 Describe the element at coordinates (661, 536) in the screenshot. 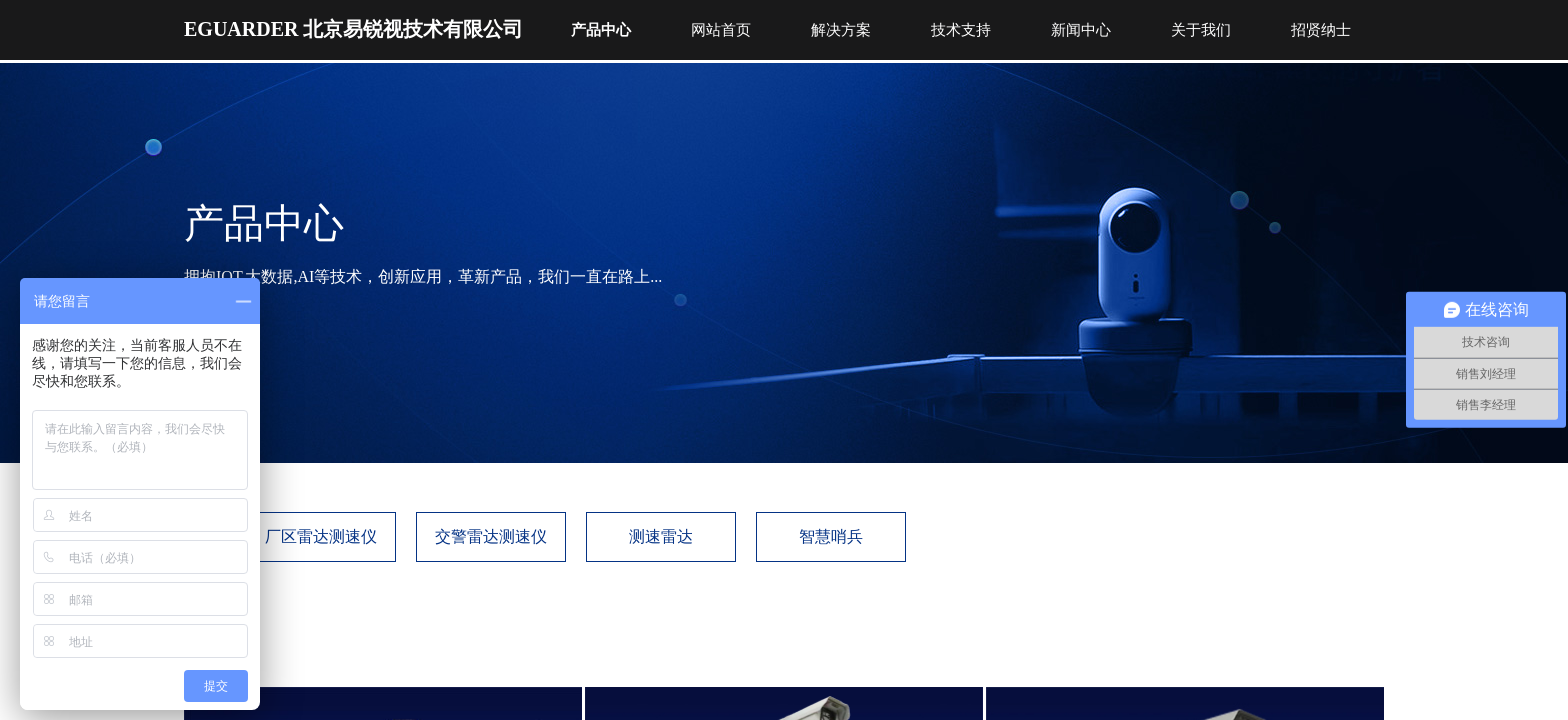

I see `测速雷达` at that location.